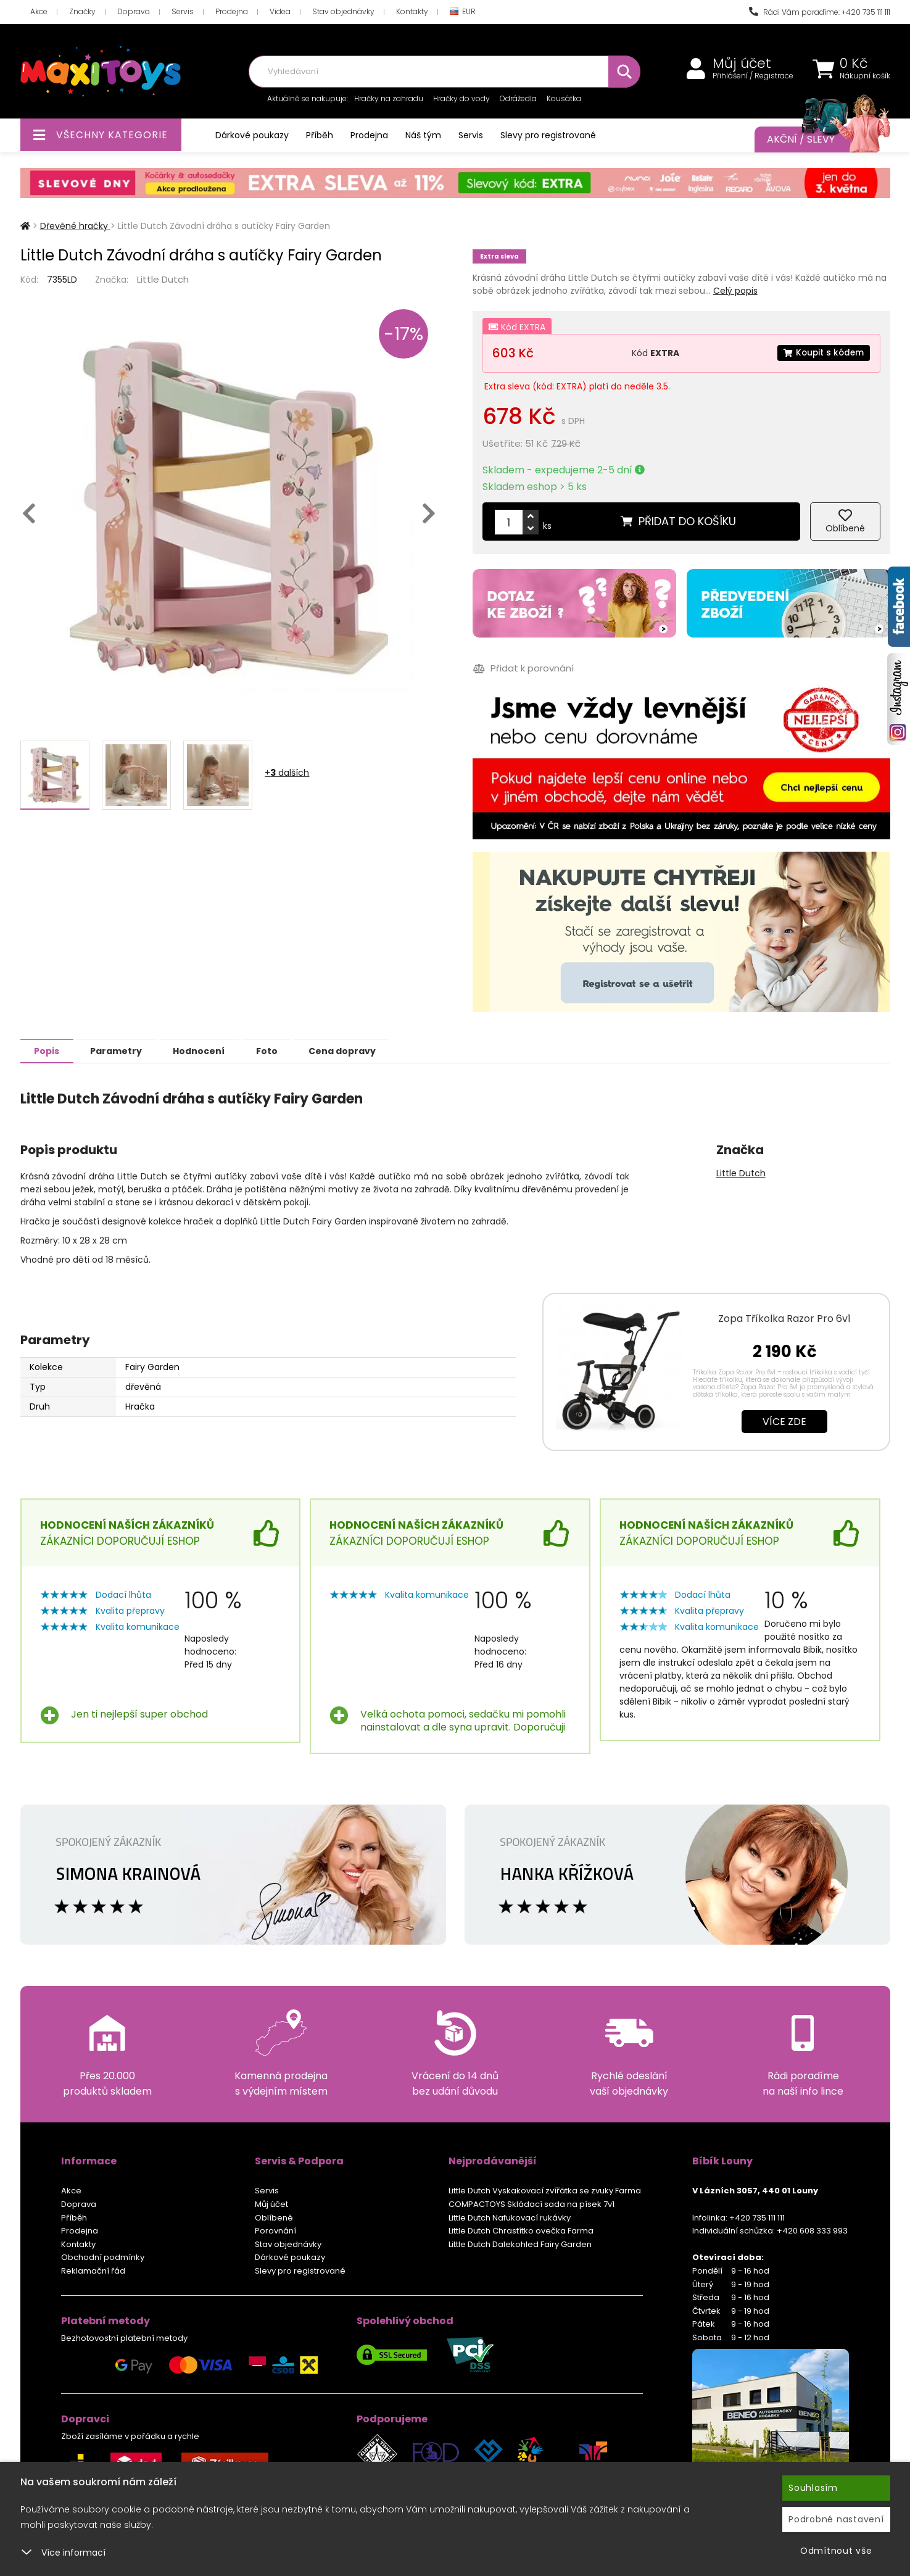 This screenshot has height=2576, width=910. I want to click on Servis, so click(183, 11).